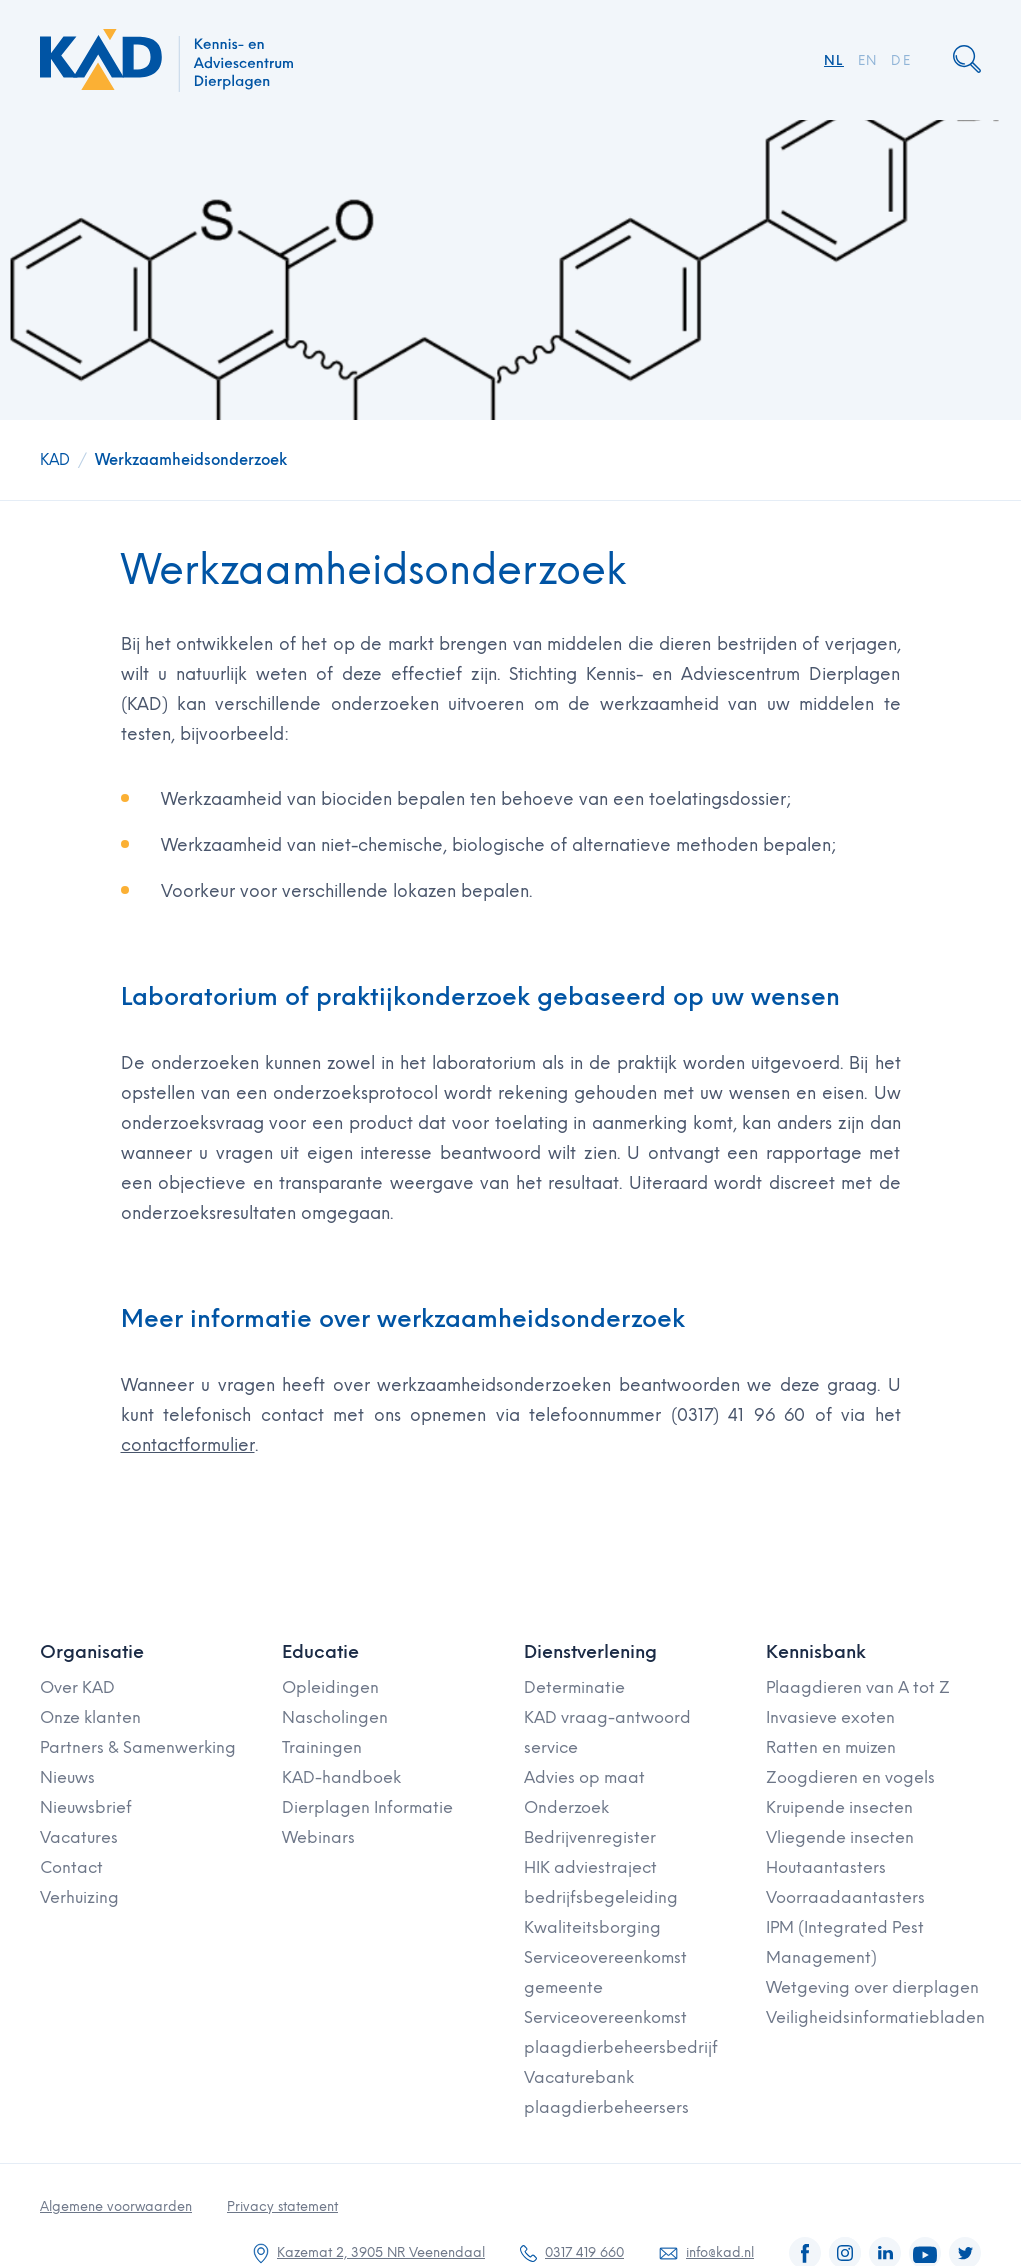 This screenshot has height=2266, width=1021. Describe the element at coordinates (92, 1652) in the screenshot. I see `Organisatie` at that location.